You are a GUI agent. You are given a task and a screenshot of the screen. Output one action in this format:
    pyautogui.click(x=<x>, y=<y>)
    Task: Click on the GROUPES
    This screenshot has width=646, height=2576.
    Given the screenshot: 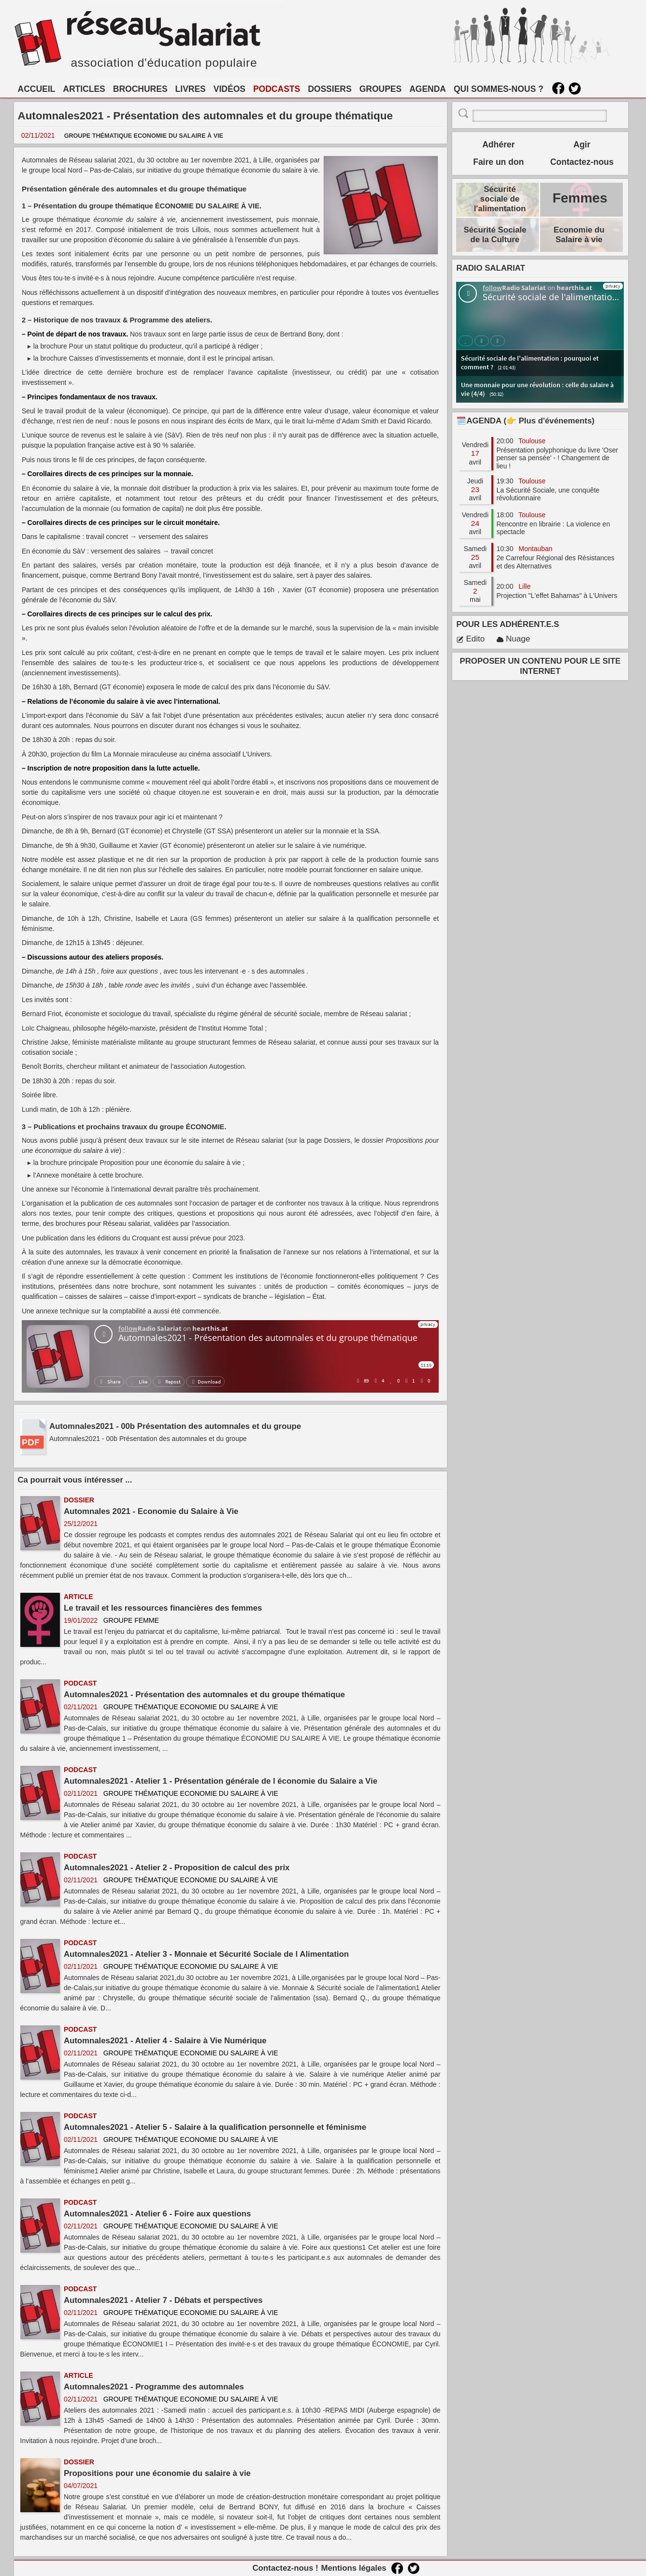 What is the action you would take?
    pyautogui.click(x=380, y=89)
    